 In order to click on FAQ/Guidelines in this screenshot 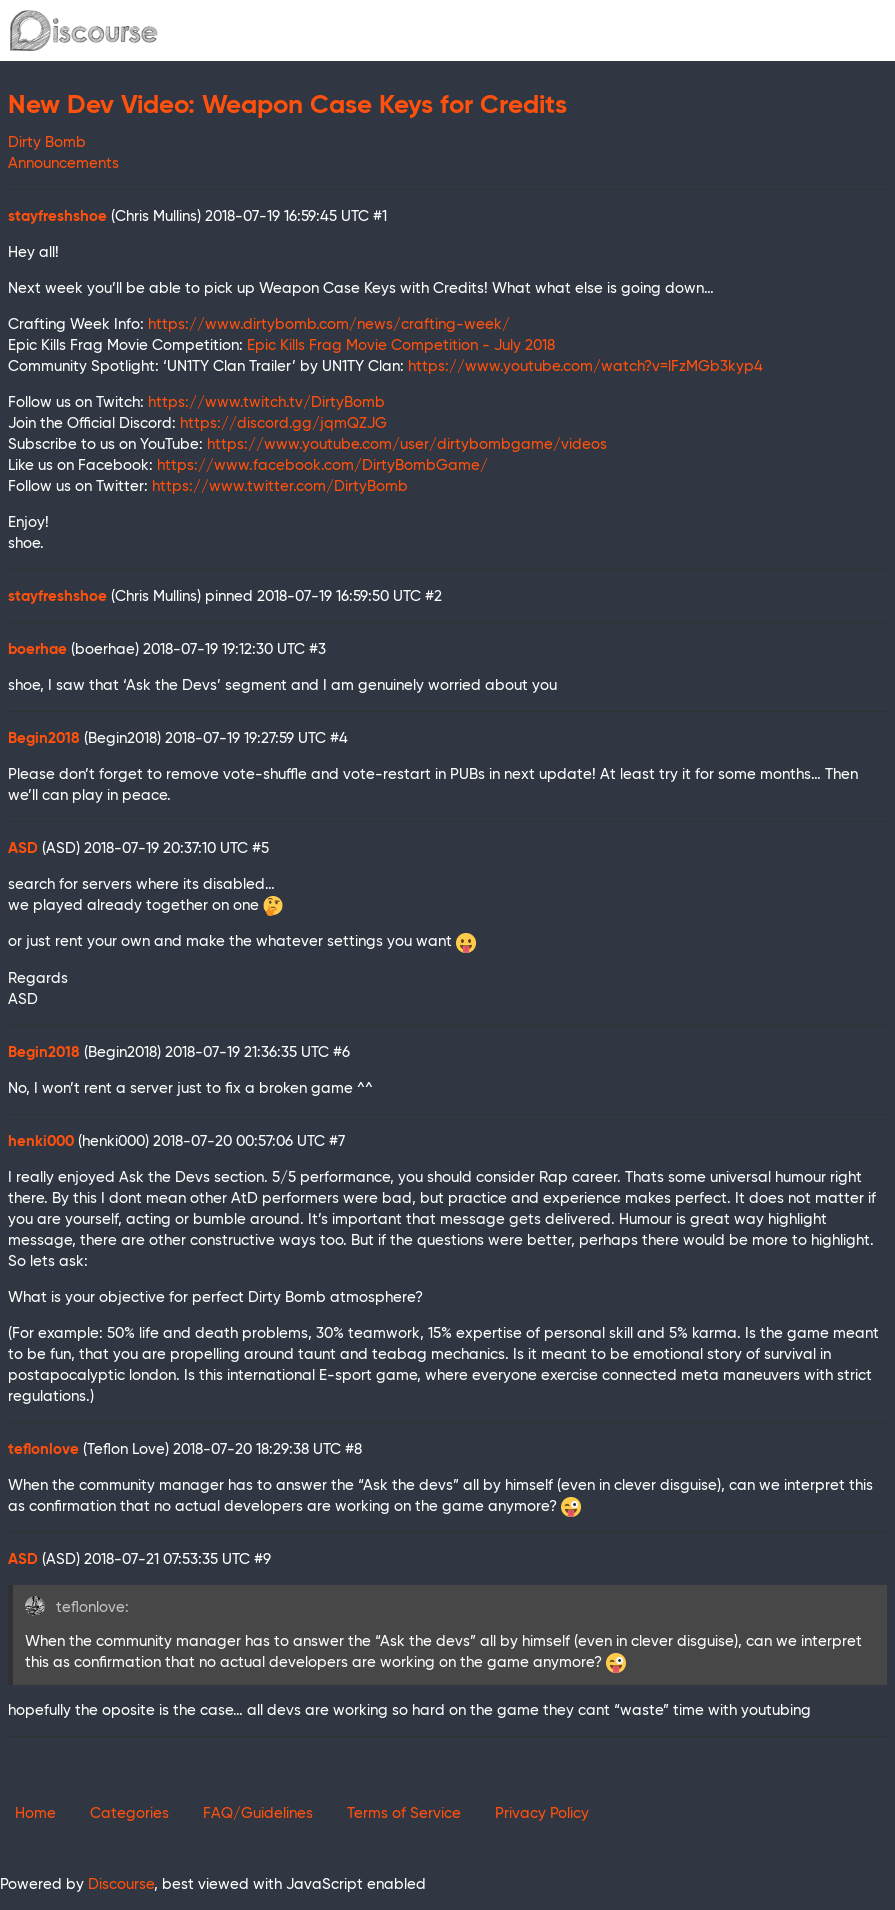, I will do `click(258, 1813)`.